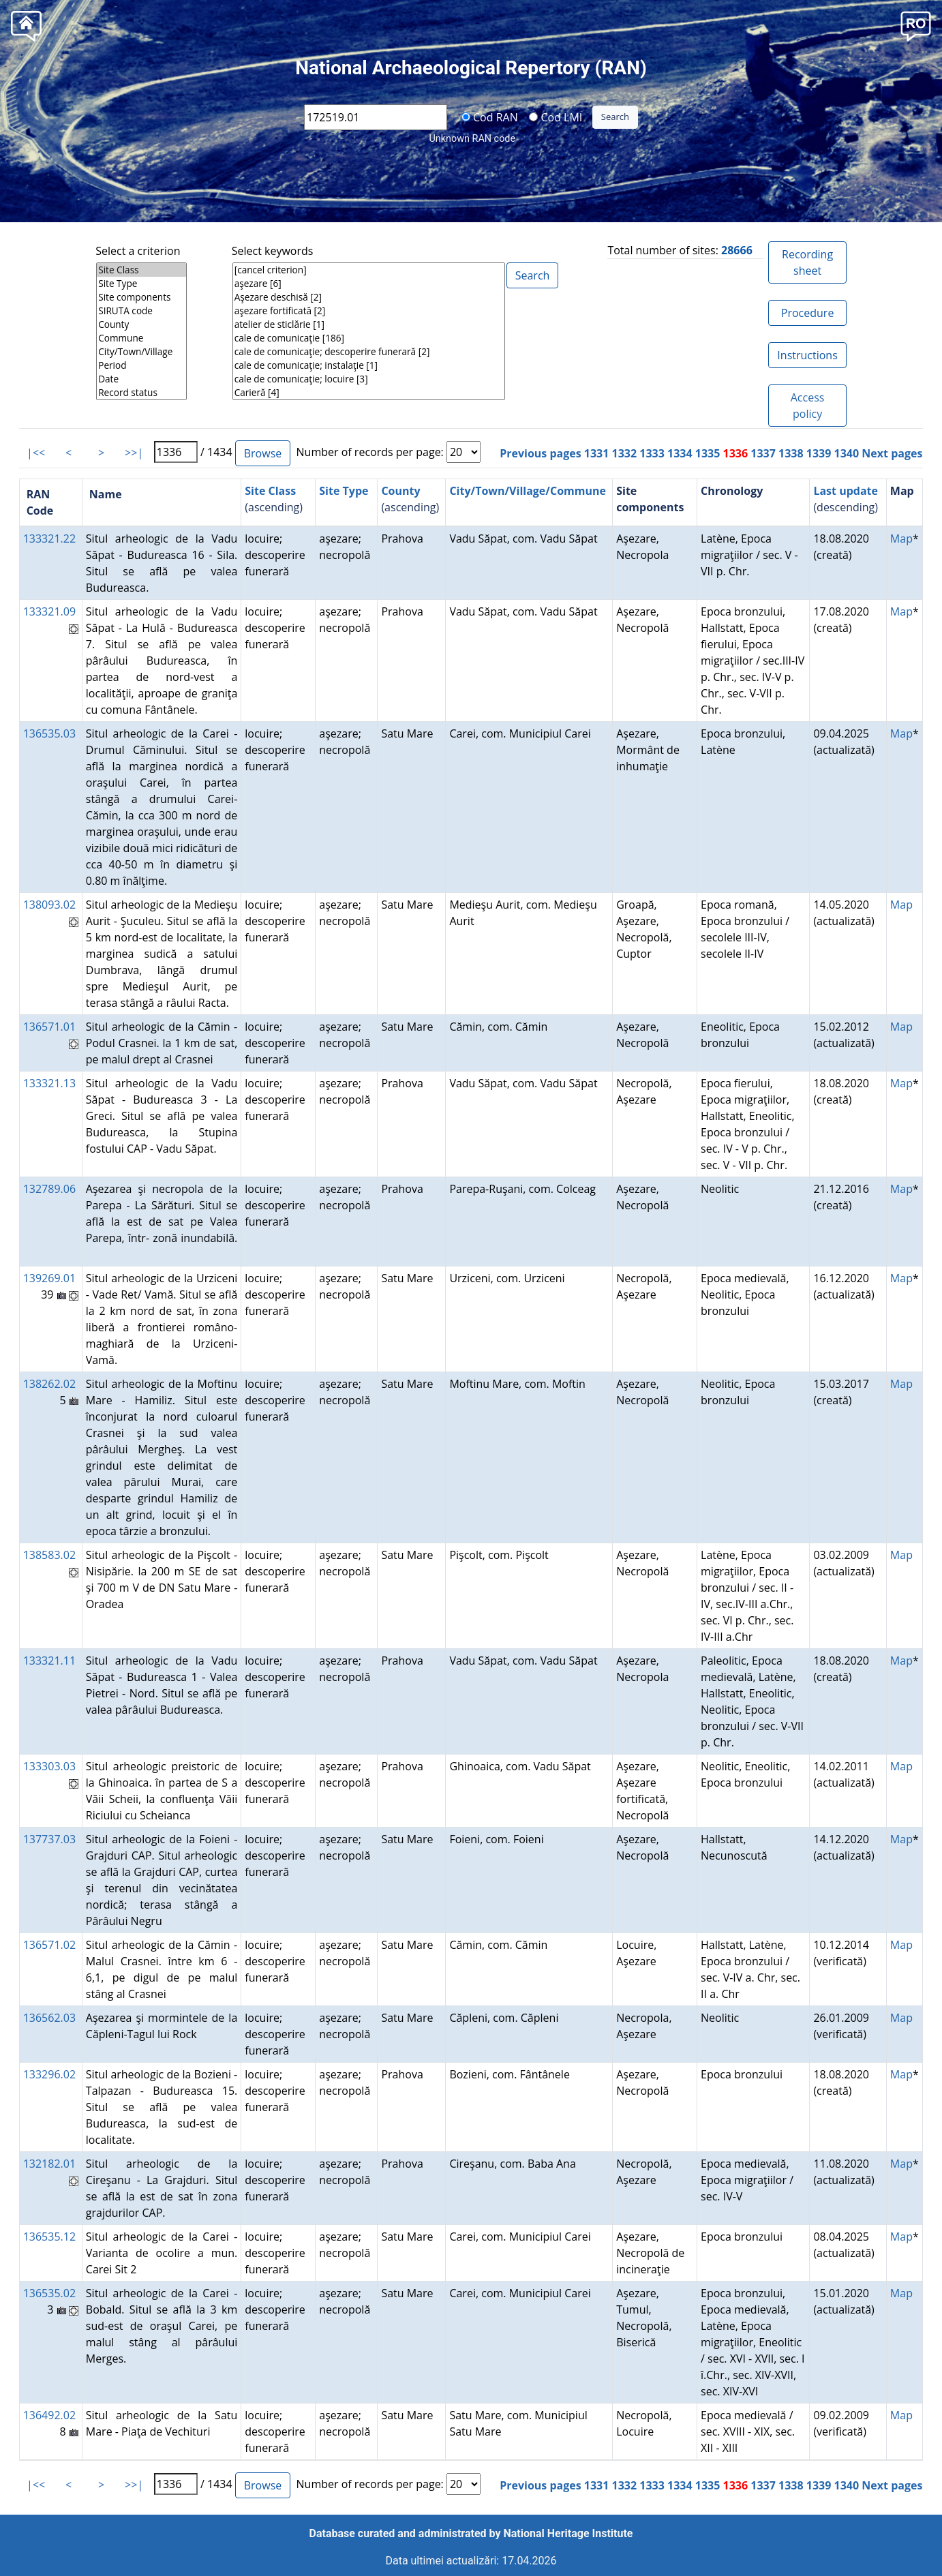 The height and width of the screenshot is (2576, 942). What do you see at coordinates (915, 25) in the screenshot?
I see `[button]` at bounding box center [915, 25].